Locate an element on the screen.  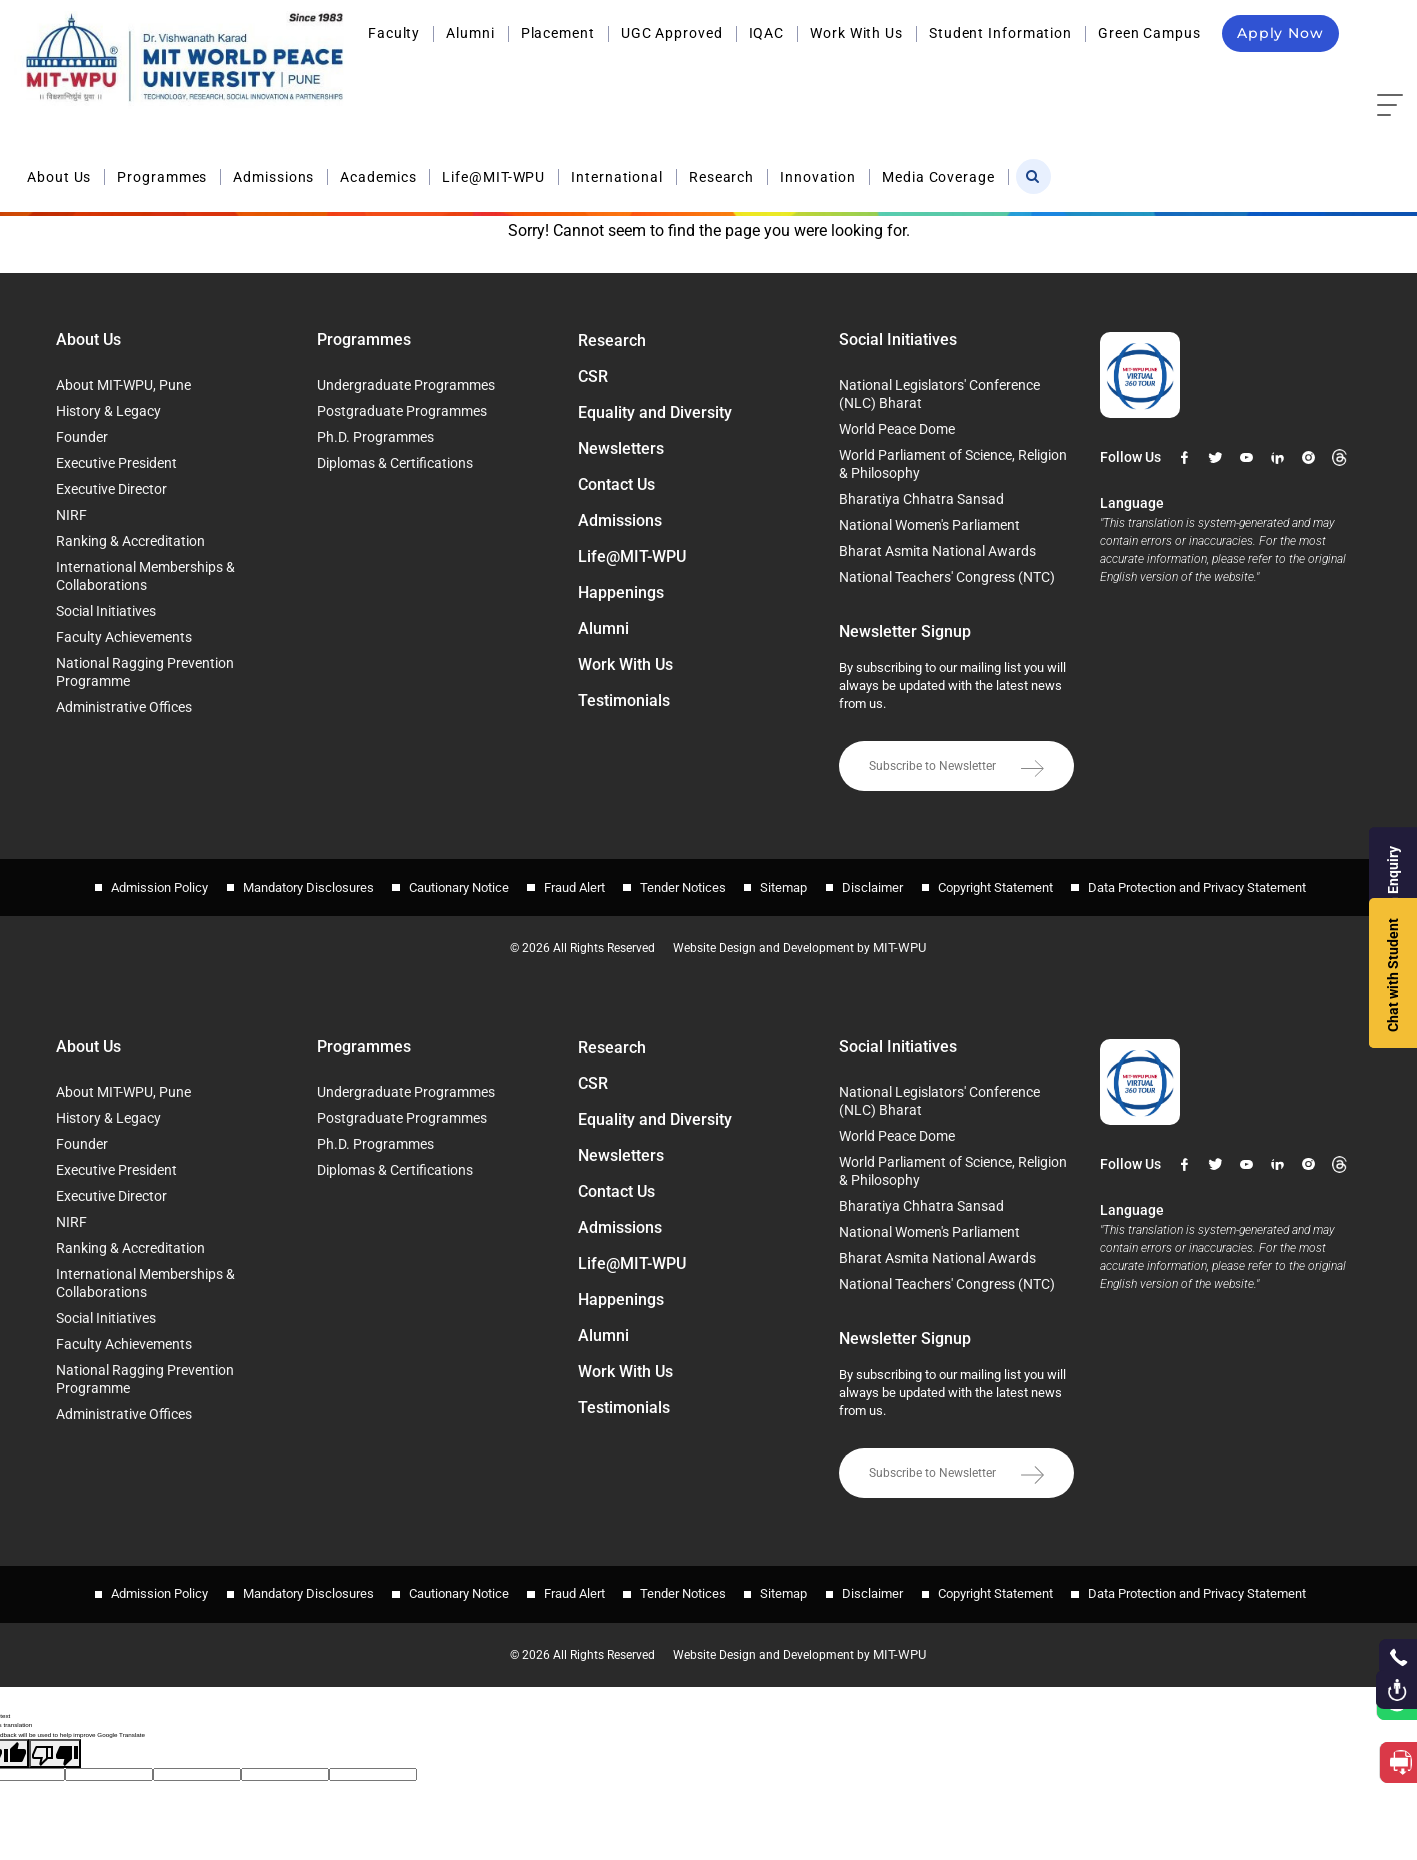
Sitemap is located at coordinates (789, 882).